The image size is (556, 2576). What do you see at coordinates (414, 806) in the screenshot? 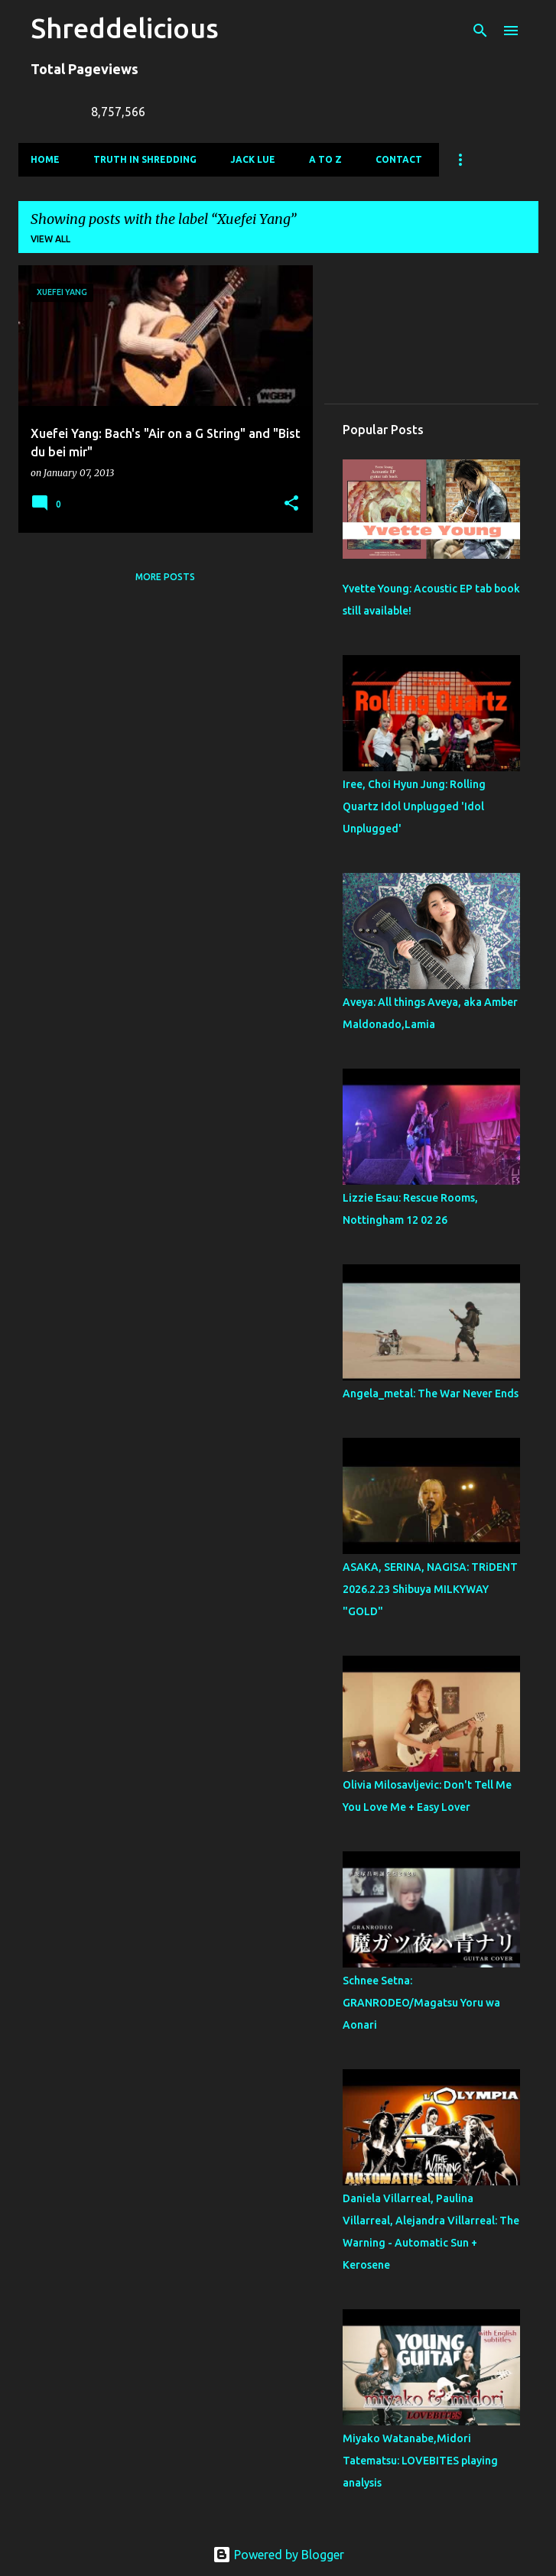
I see `Iree, Choi Hyun Jung: Rolling Quartz Idol Unplugged 'Idol Unplugged'` at bounding box center [414, 806].